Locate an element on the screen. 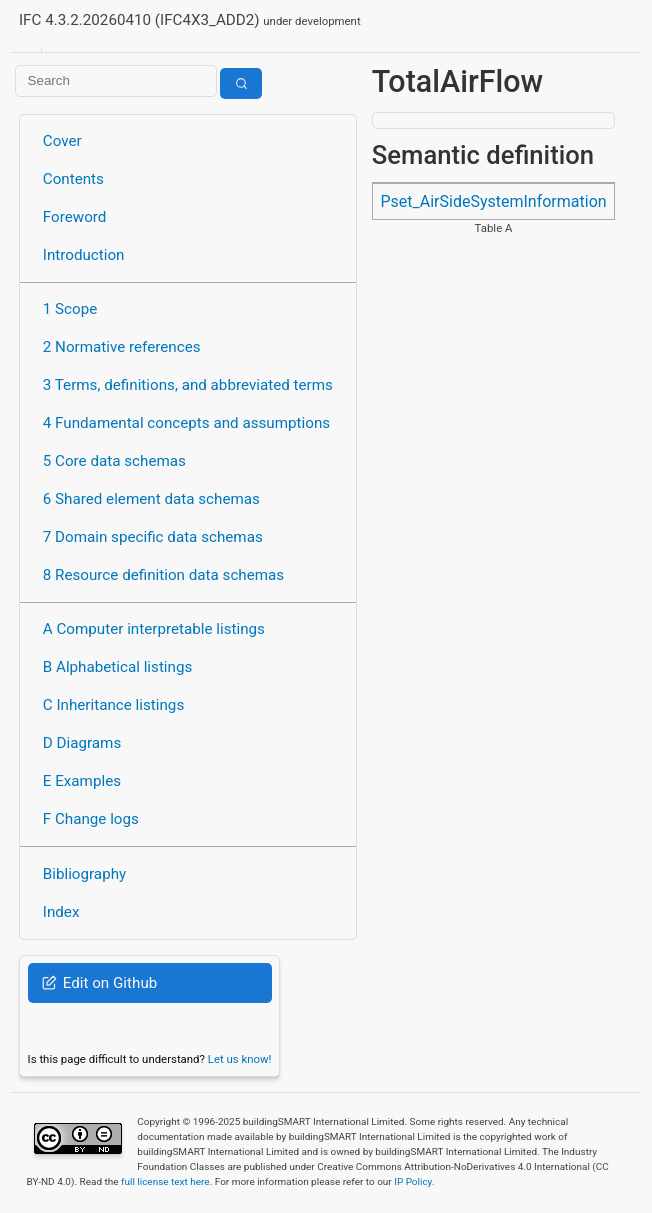 The width and height of the screenshot is (652, 1213). 4 Fundamental concepts and assumptions is located at coordinates (186, 423).